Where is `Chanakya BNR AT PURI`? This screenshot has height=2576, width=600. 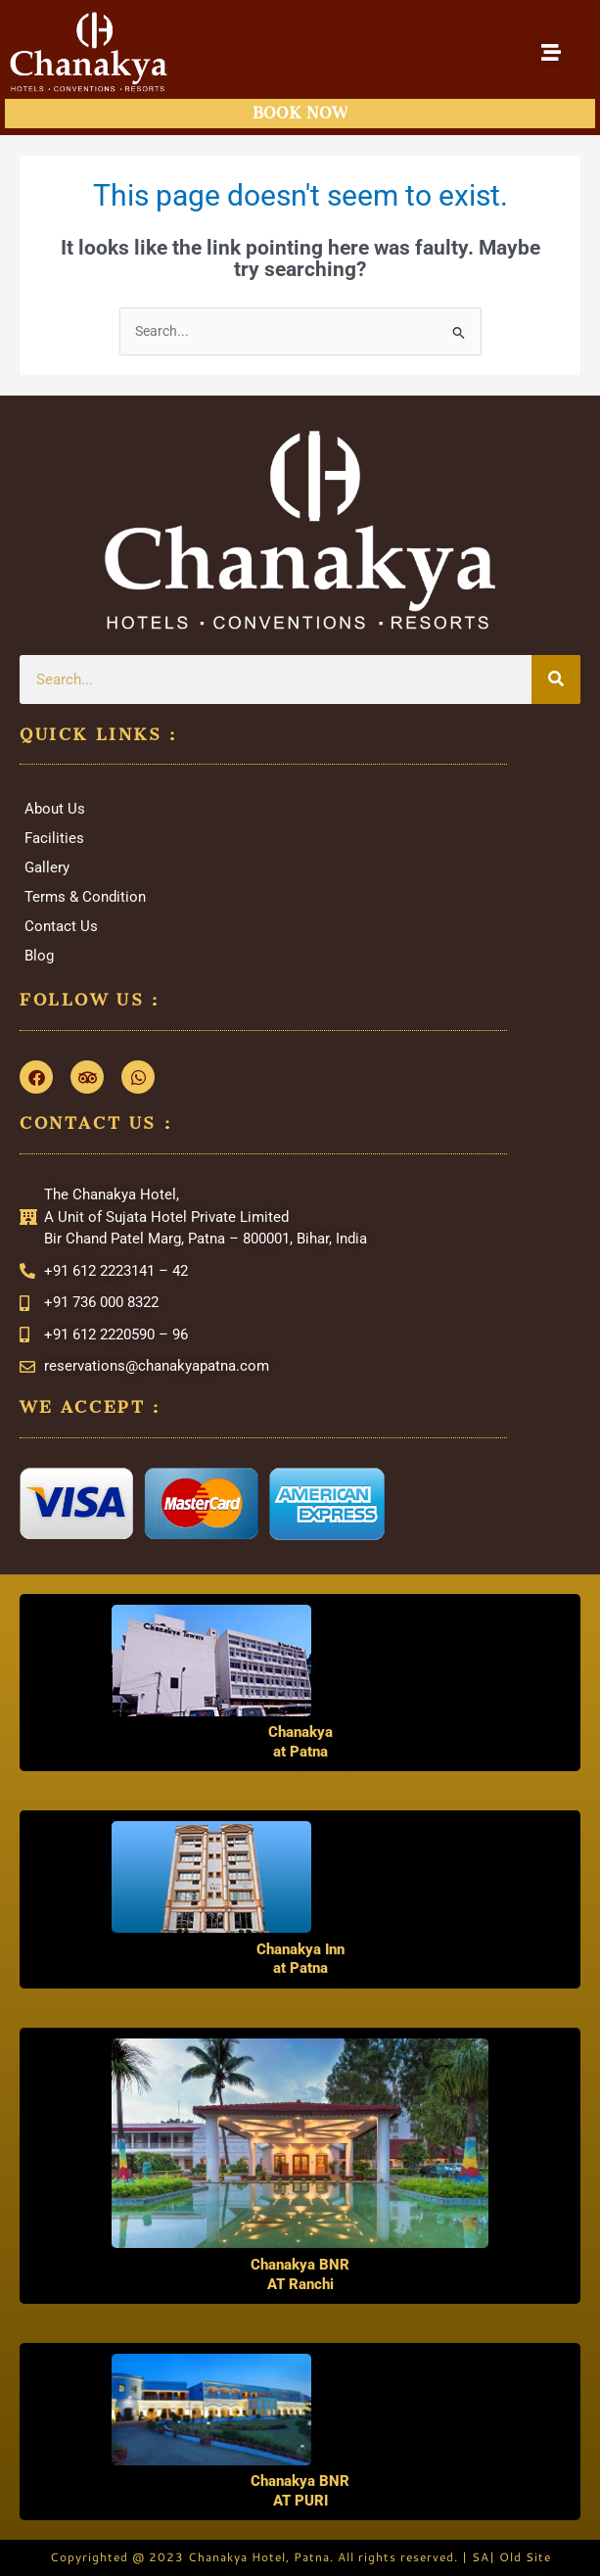
Chanakya BNR AT PURI is located at coordinates (300, 2490).